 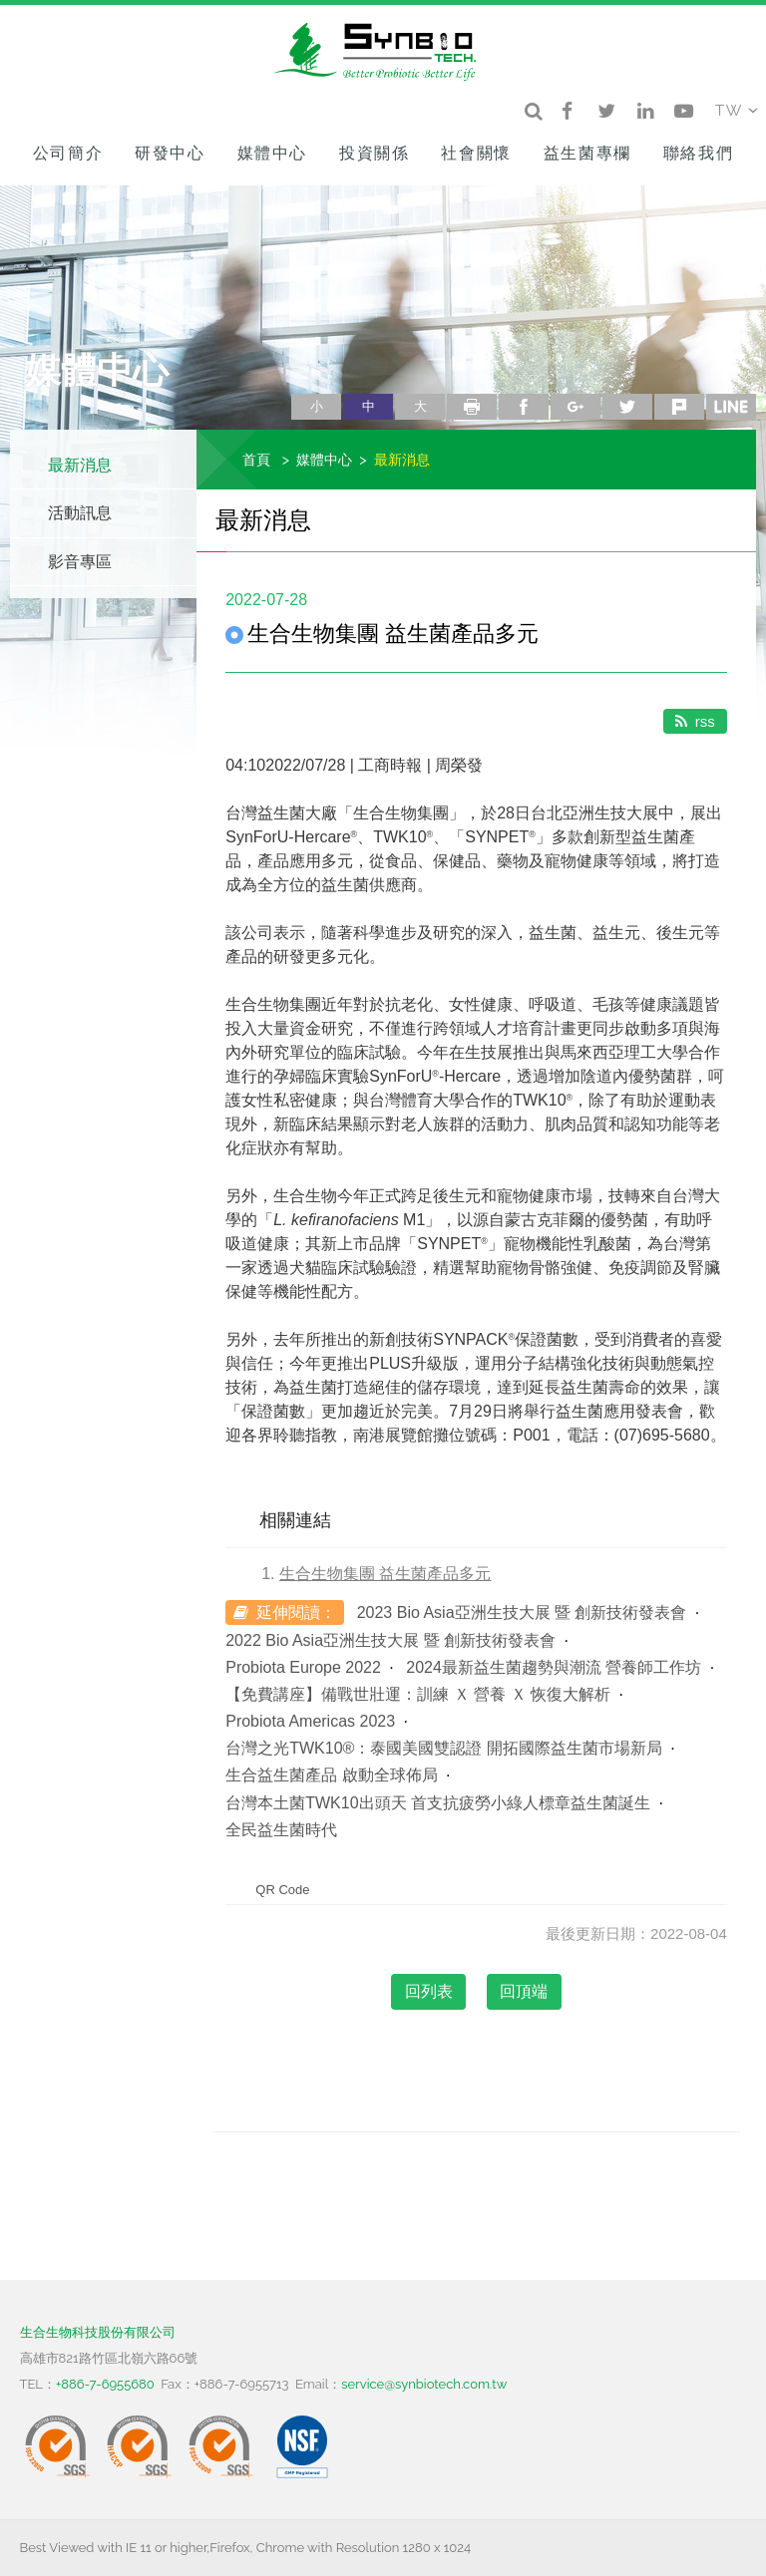 I want to click on 【免費講座】備戰世壯運：訓練 Ｘ 營養 Ｘ 恢復大解析, so click(x=417, y=1694).